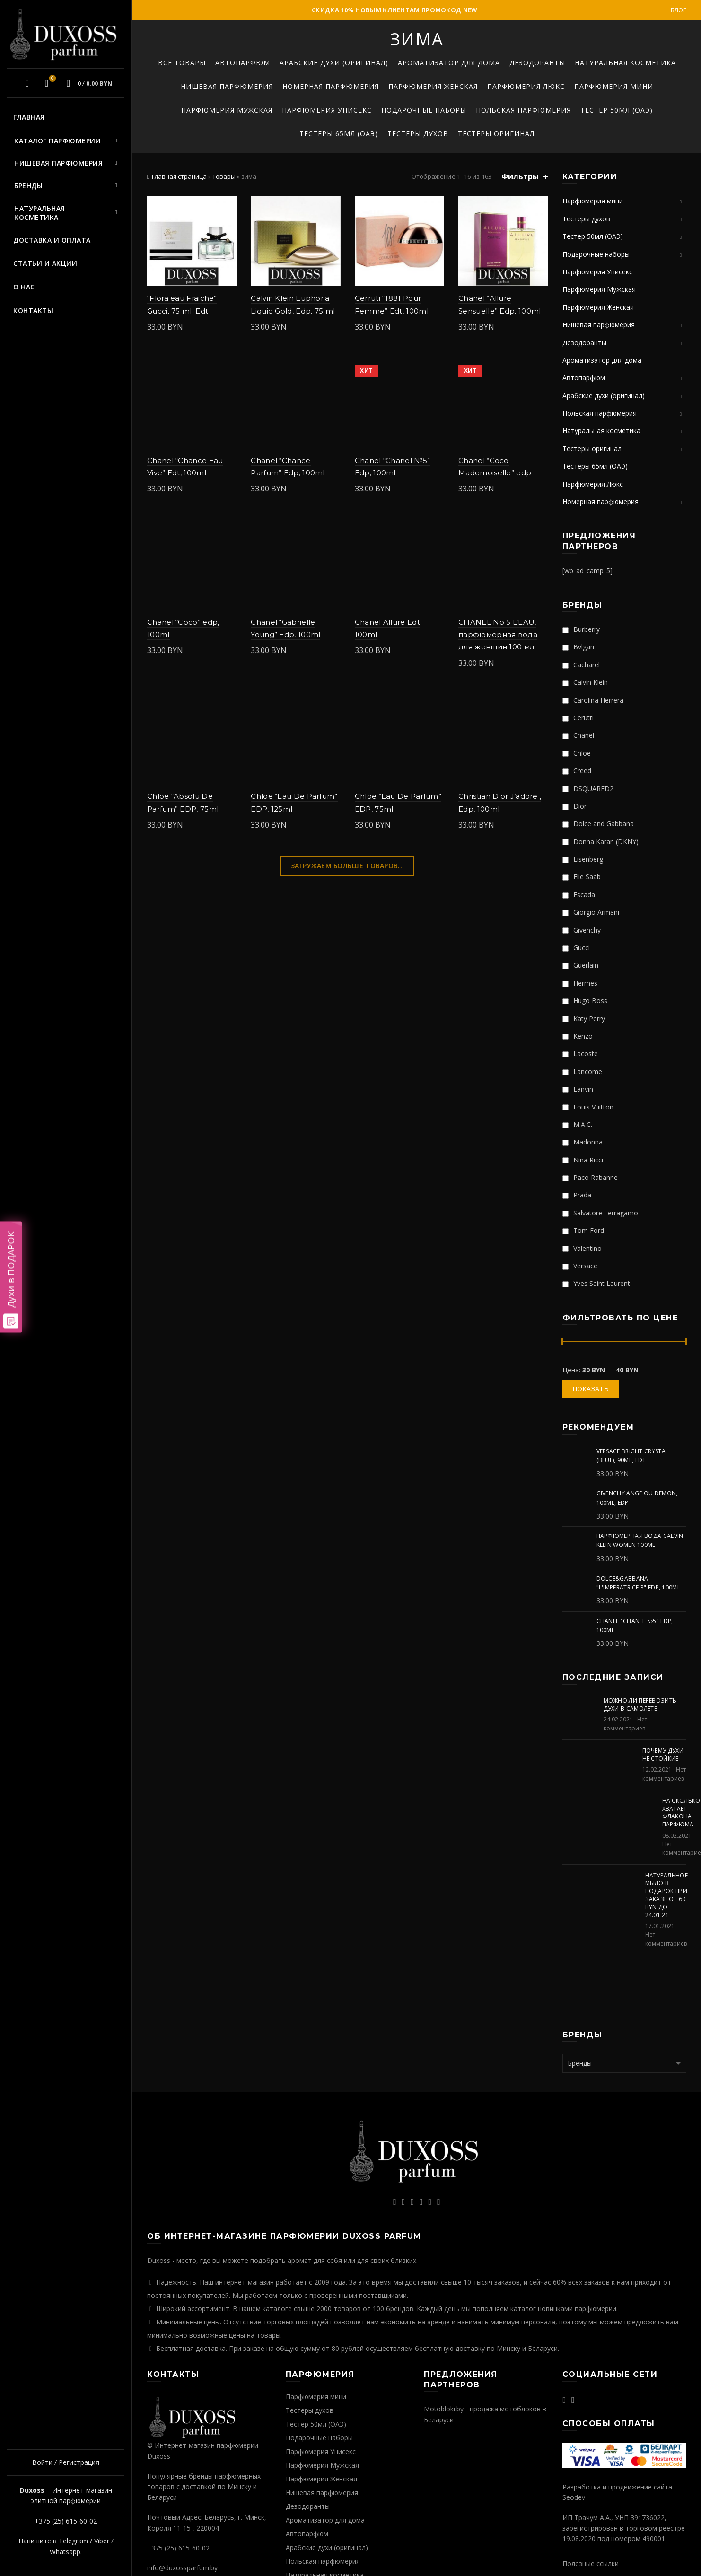  I want to click on Арабские духи (оригинал), so click(334, 62).